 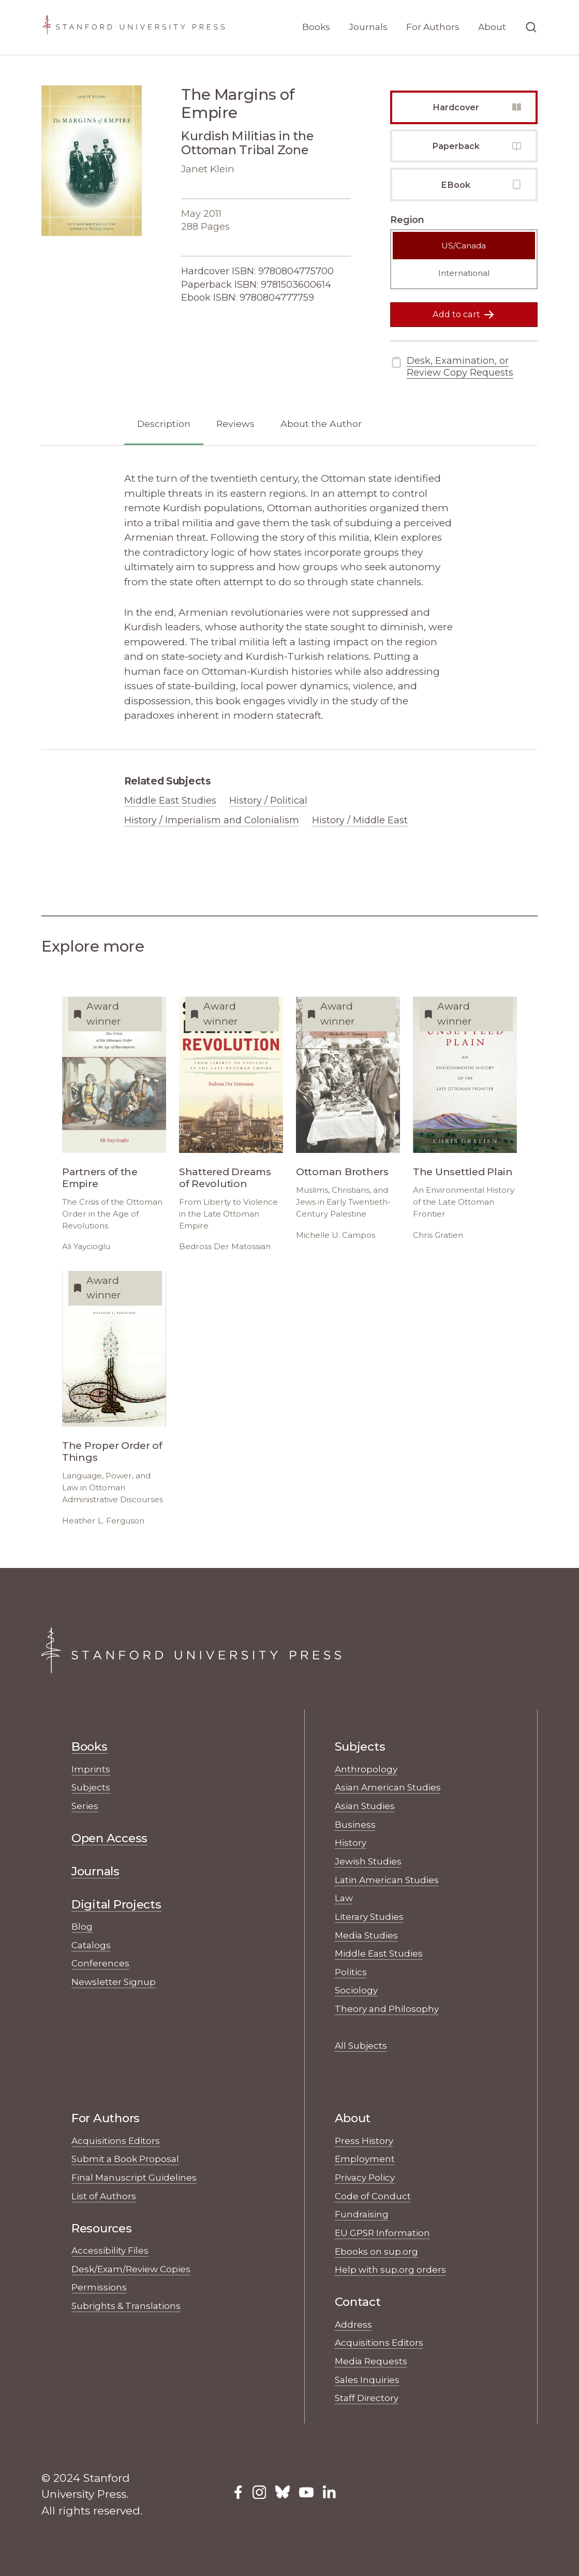 What do you see at coordinates (82, 1926) in the screenshot?
I see `Blog` at bounding box center [82, 1926].